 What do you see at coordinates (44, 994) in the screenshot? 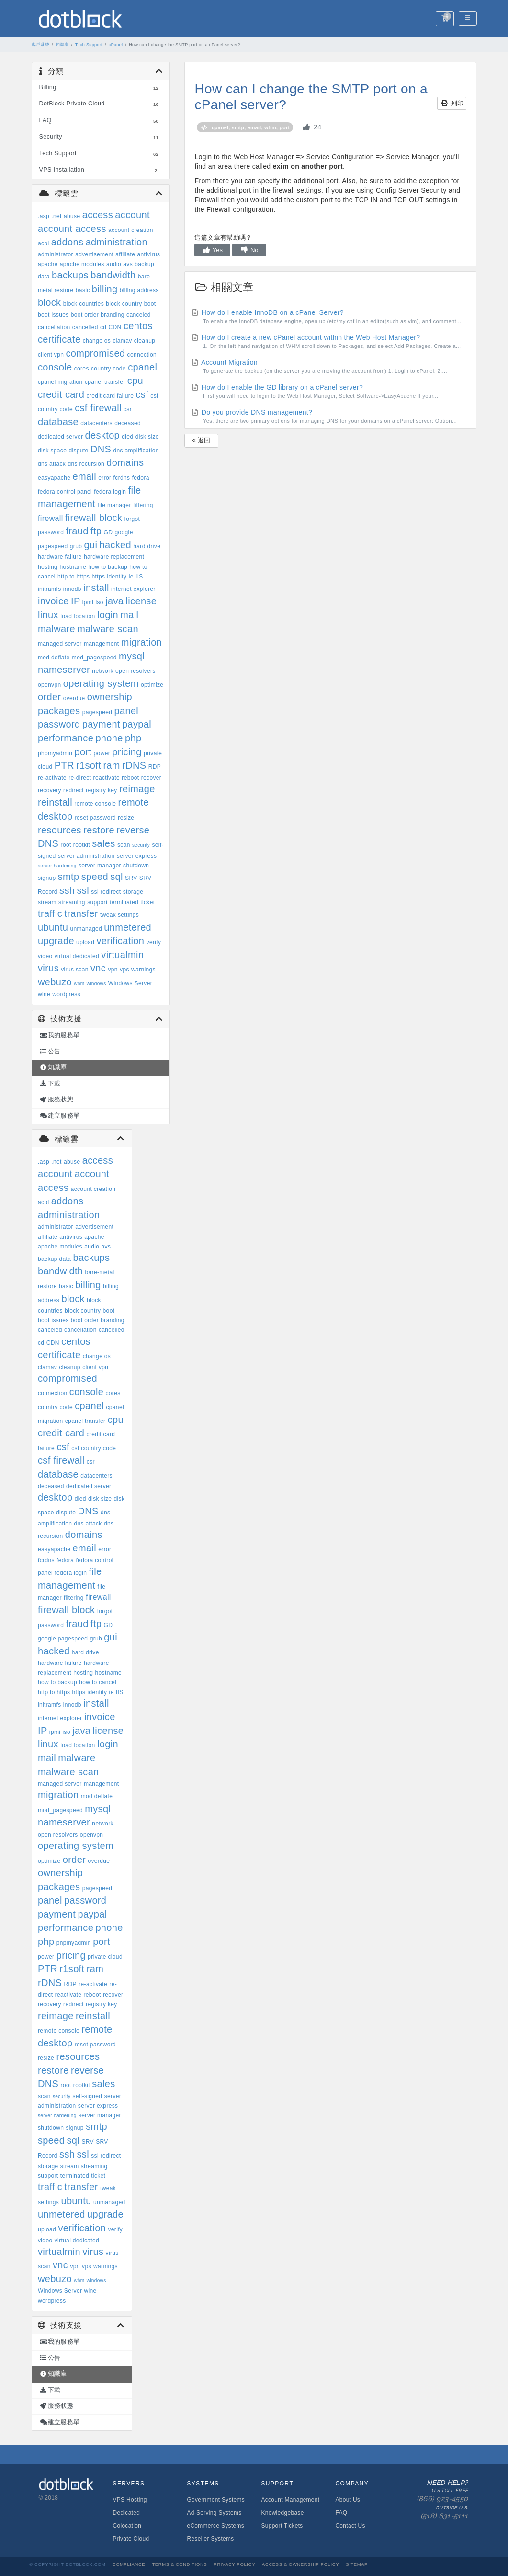
I see `wine` at bounding box center [44, 994].